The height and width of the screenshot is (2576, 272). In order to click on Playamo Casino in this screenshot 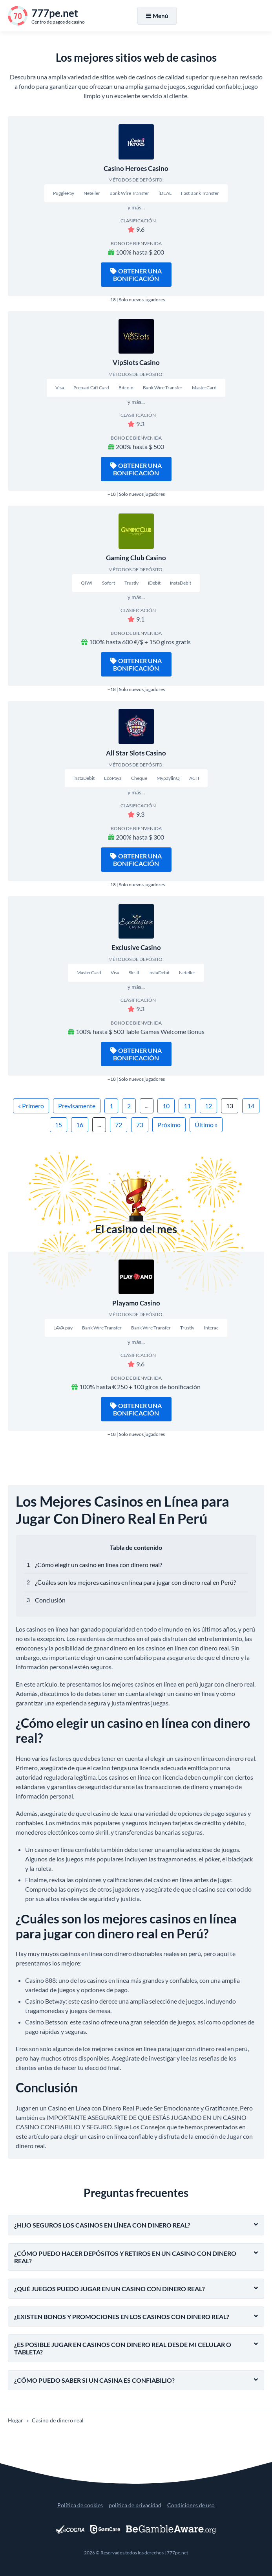, I will do `click(136, 1303)`.